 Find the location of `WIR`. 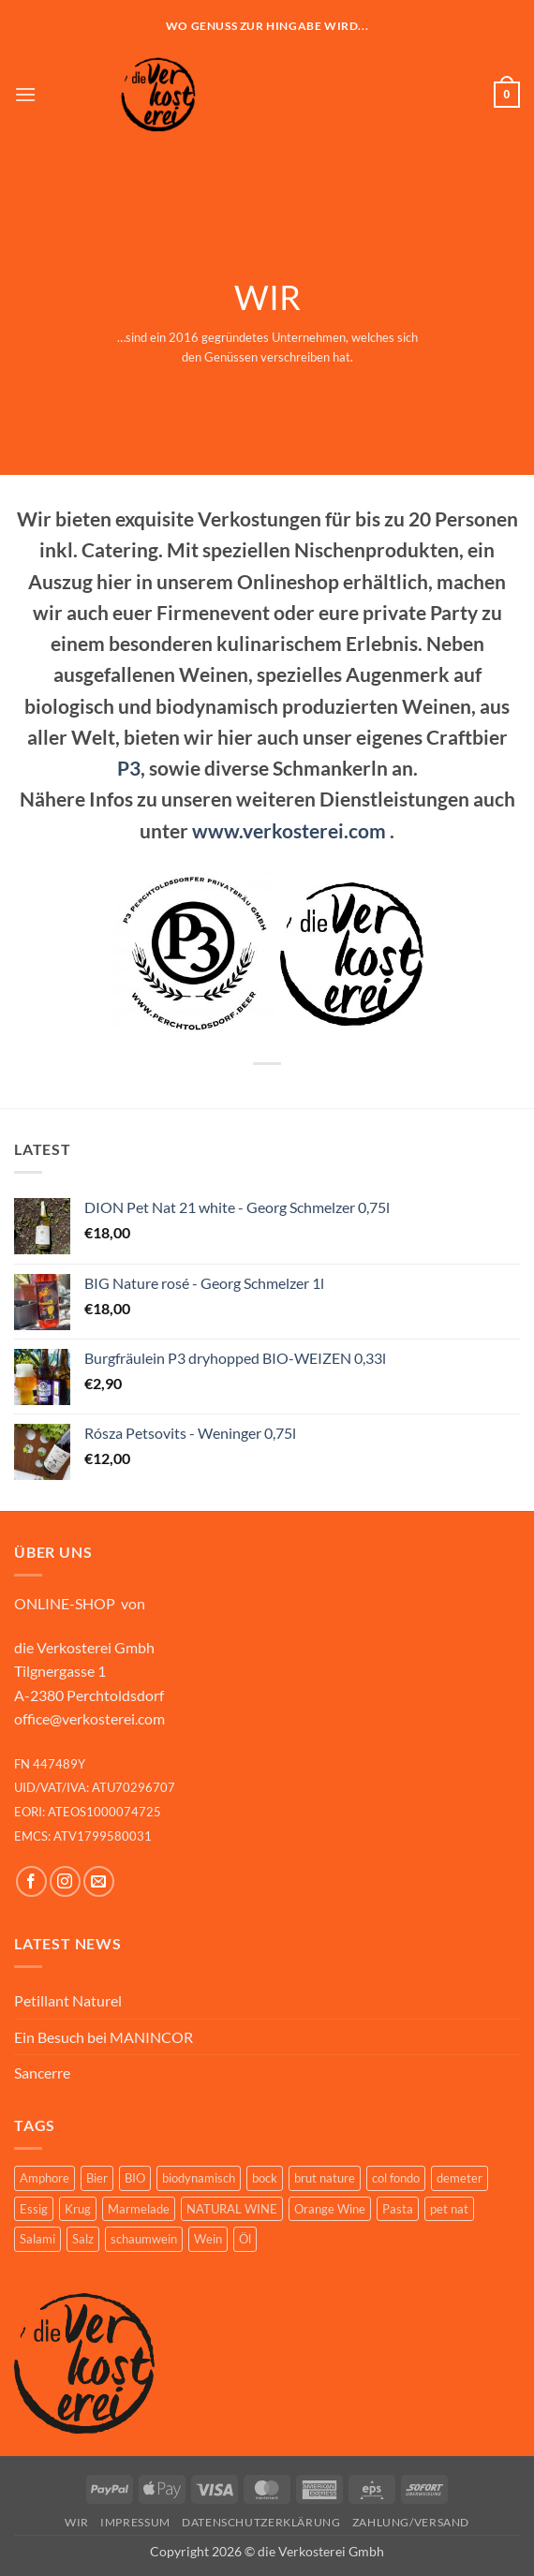

WIR is located at coordinates (77, 2522).